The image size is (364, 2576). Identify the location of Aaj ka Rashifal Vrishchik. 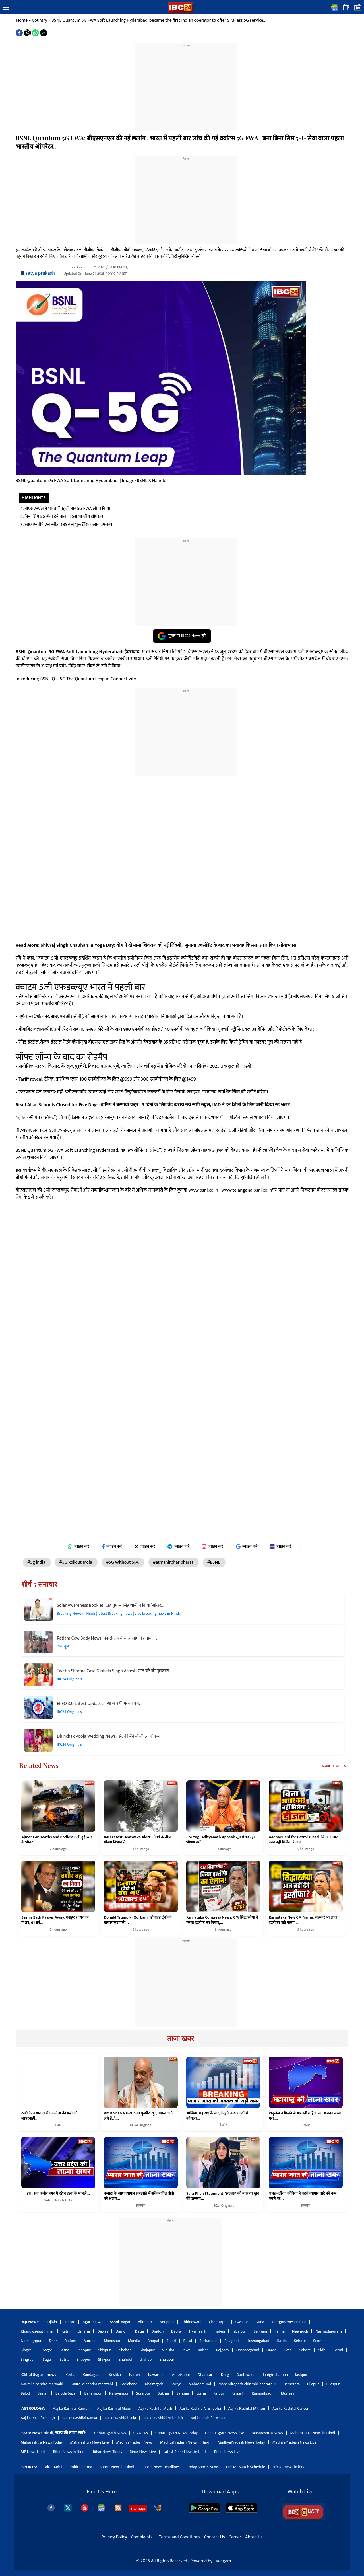
(163, 2418).